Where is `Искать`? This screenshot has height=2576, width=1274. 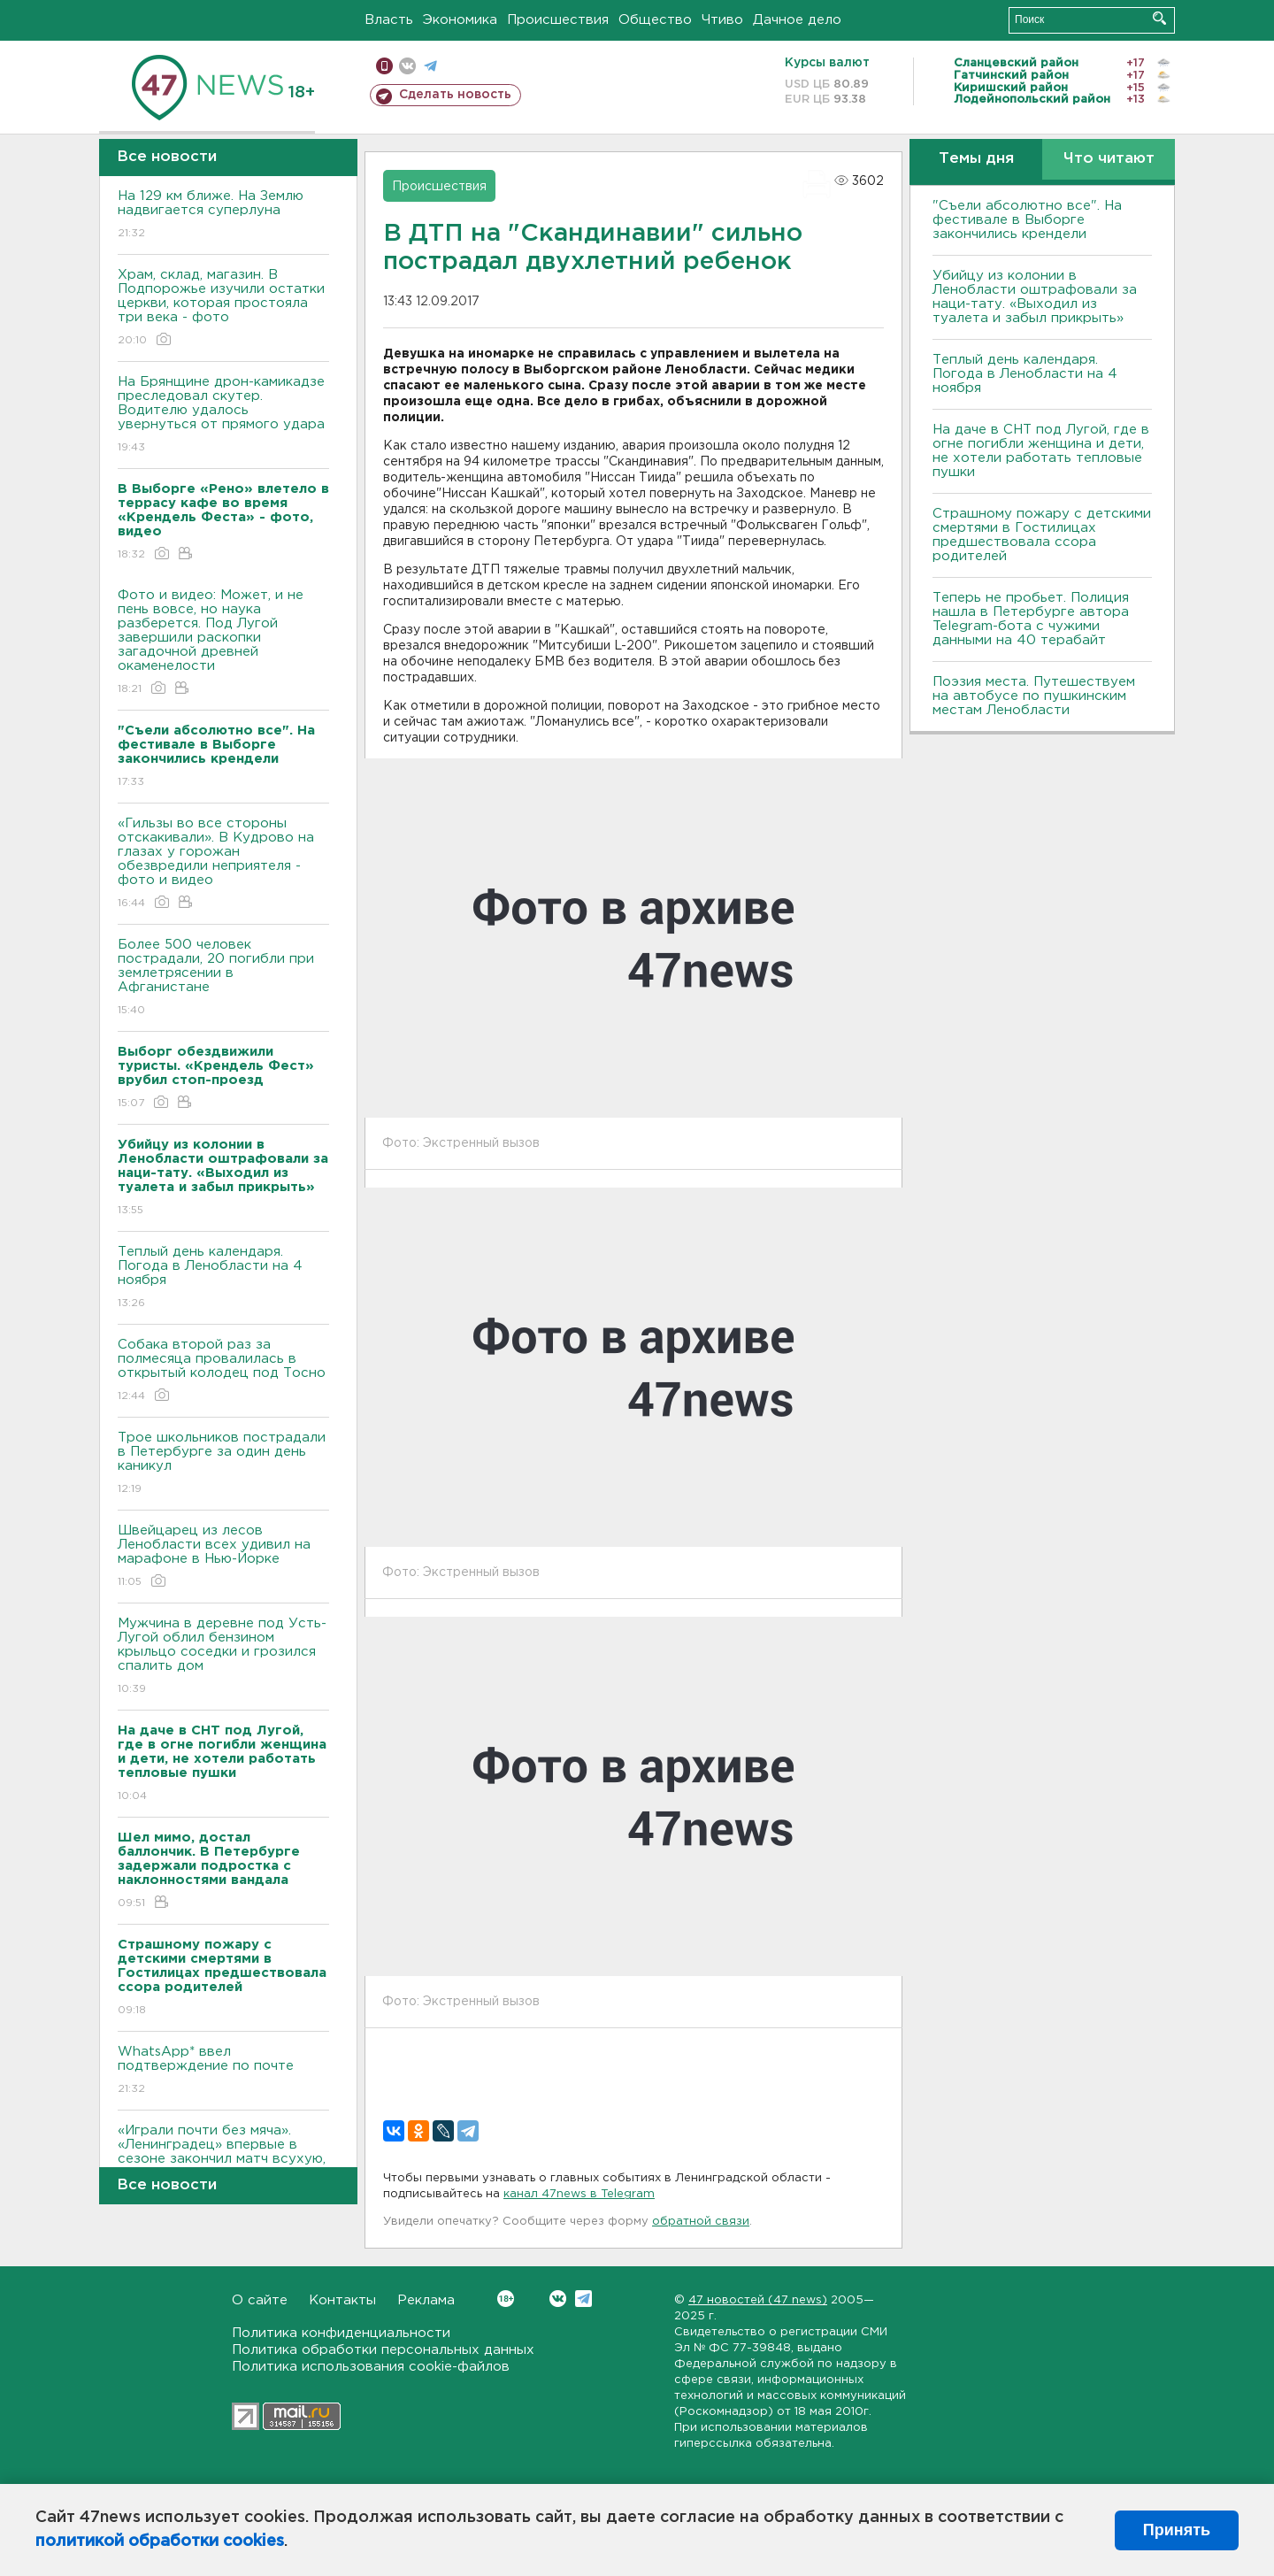 Искать is located at coordinates (1159, 18).